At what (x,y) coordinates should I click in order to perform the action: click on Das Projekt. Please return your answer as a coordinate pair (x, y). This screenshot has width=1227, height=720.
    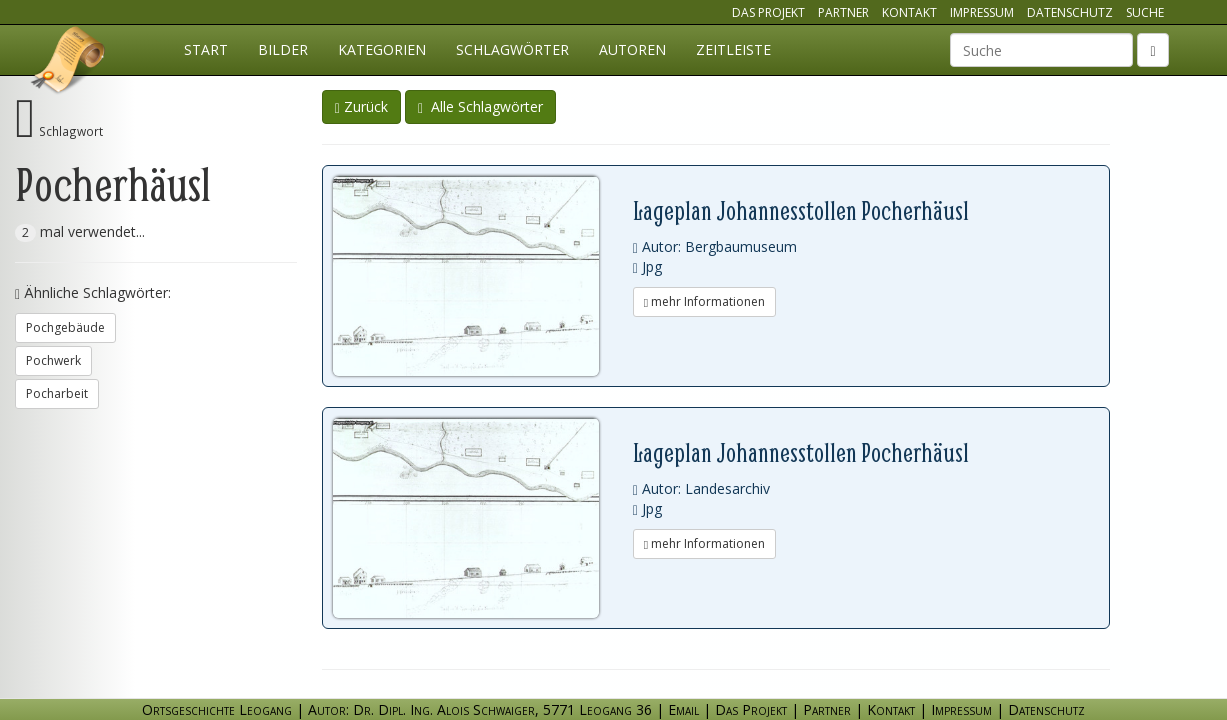
    Looking at the image, I should click on (768, 12).